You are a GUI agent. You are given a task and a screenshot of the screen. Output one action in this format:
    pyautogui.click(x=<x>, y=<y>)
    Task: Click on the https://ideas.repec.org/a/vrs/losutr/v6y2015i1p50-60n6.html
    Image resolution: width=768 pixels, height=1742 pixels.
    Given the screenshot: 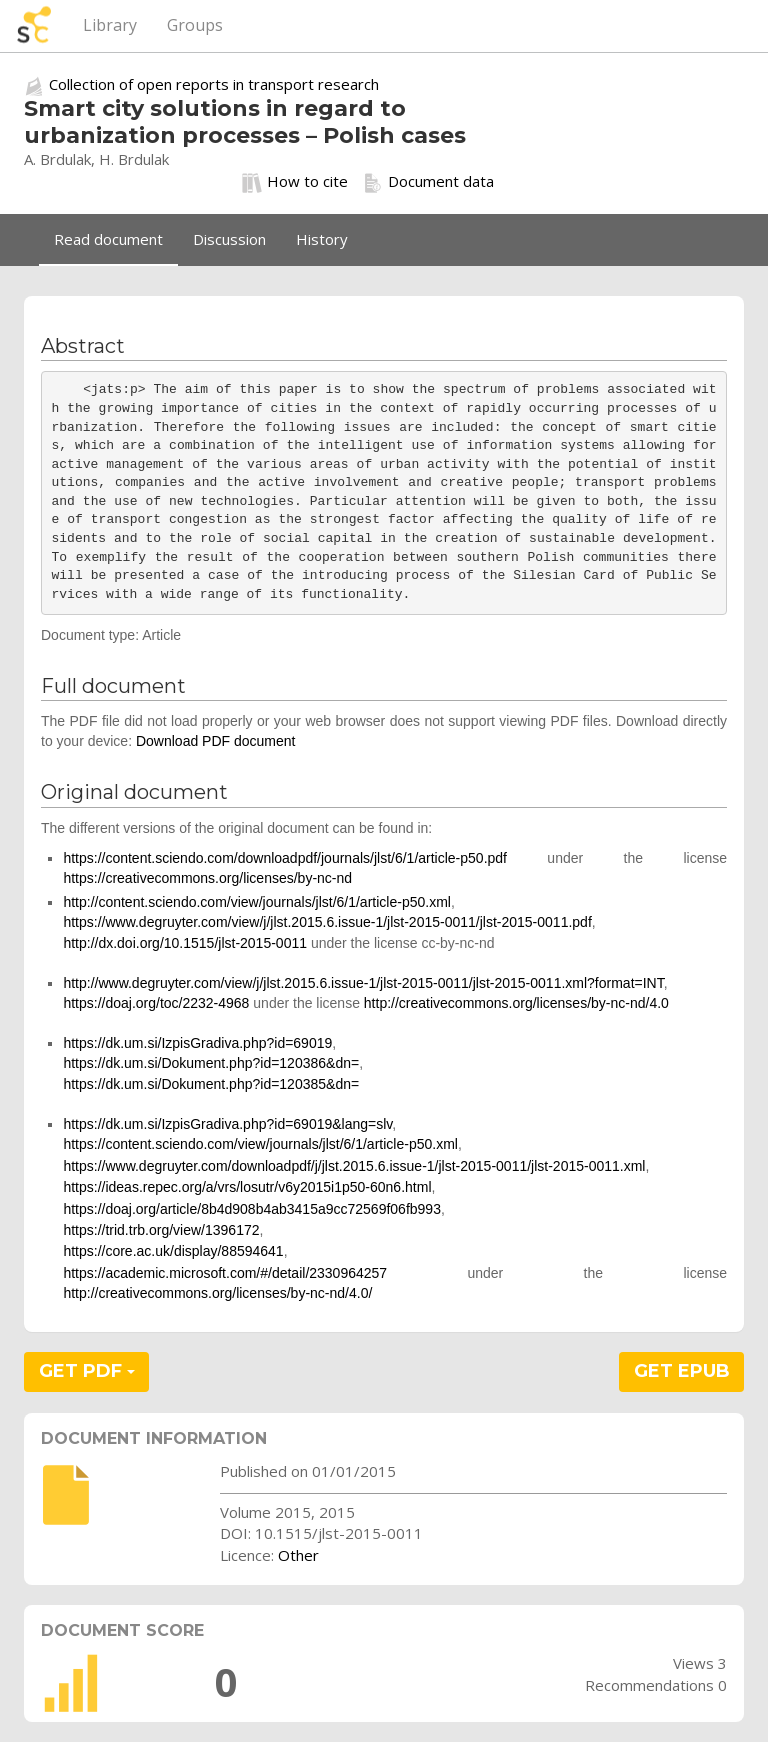 What is the action you would take?
    pyautogui.click(x=247, y=1187)
    